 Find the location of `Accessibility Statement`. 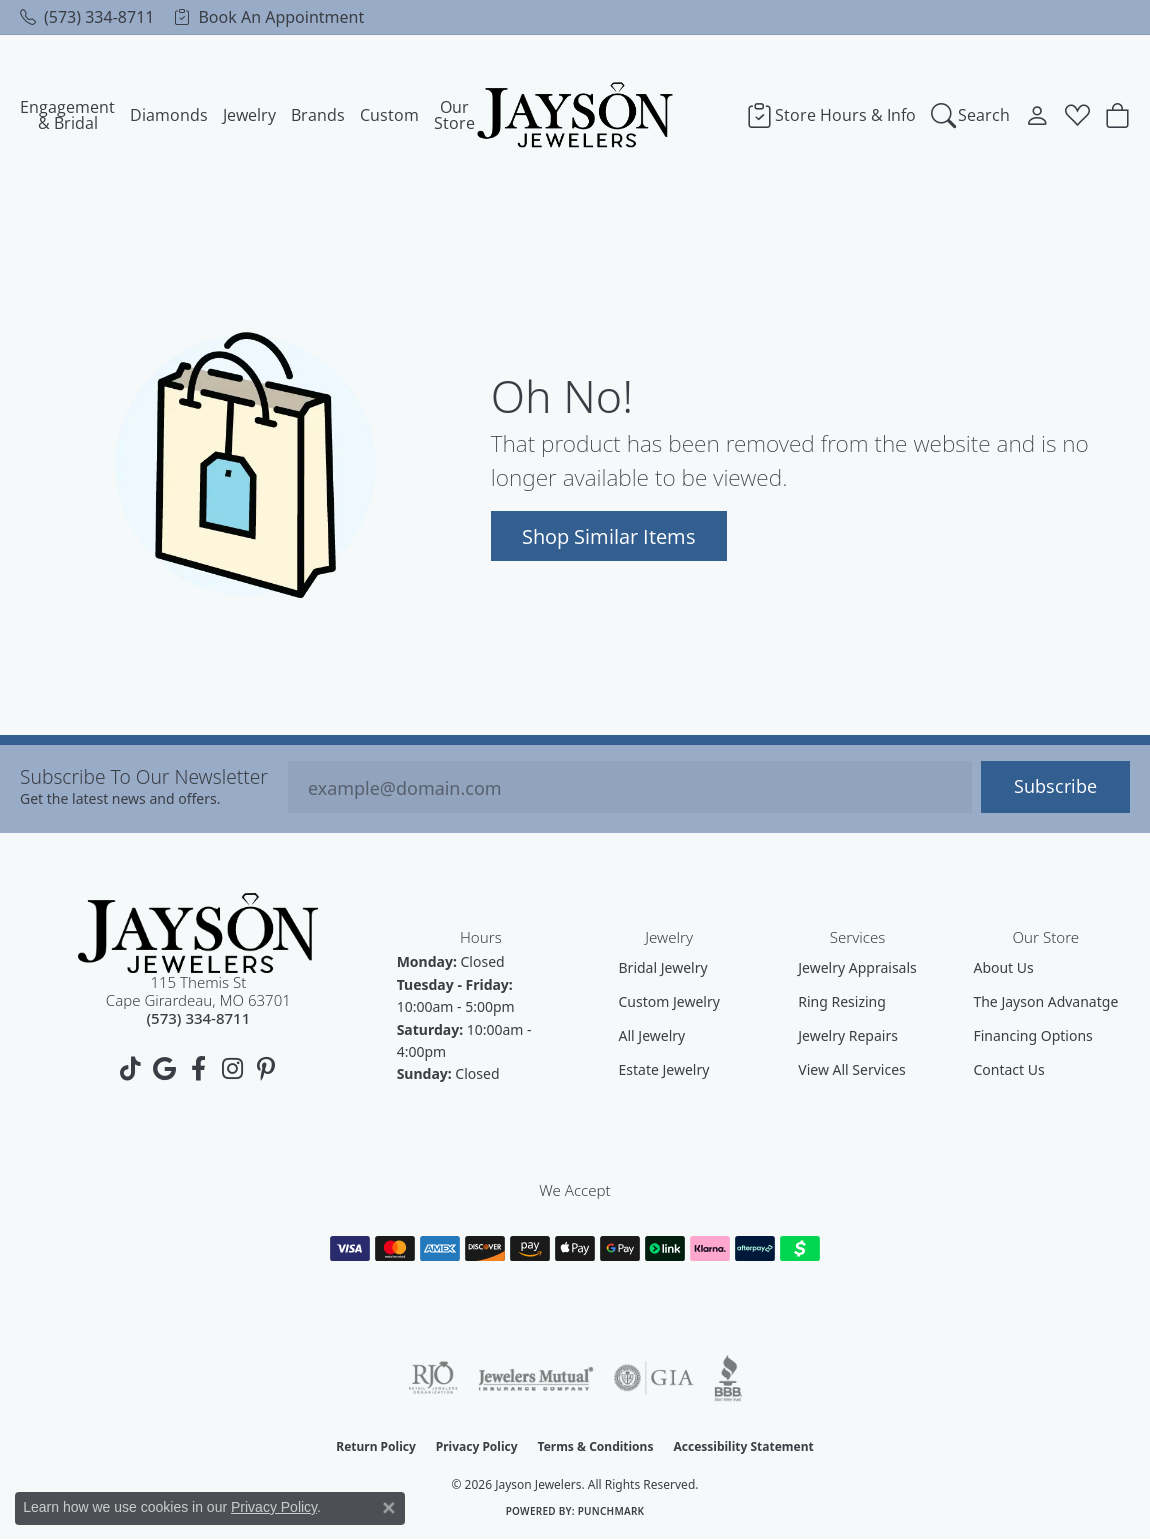

Accessibility Statement is located at coordinates (743, 1446).